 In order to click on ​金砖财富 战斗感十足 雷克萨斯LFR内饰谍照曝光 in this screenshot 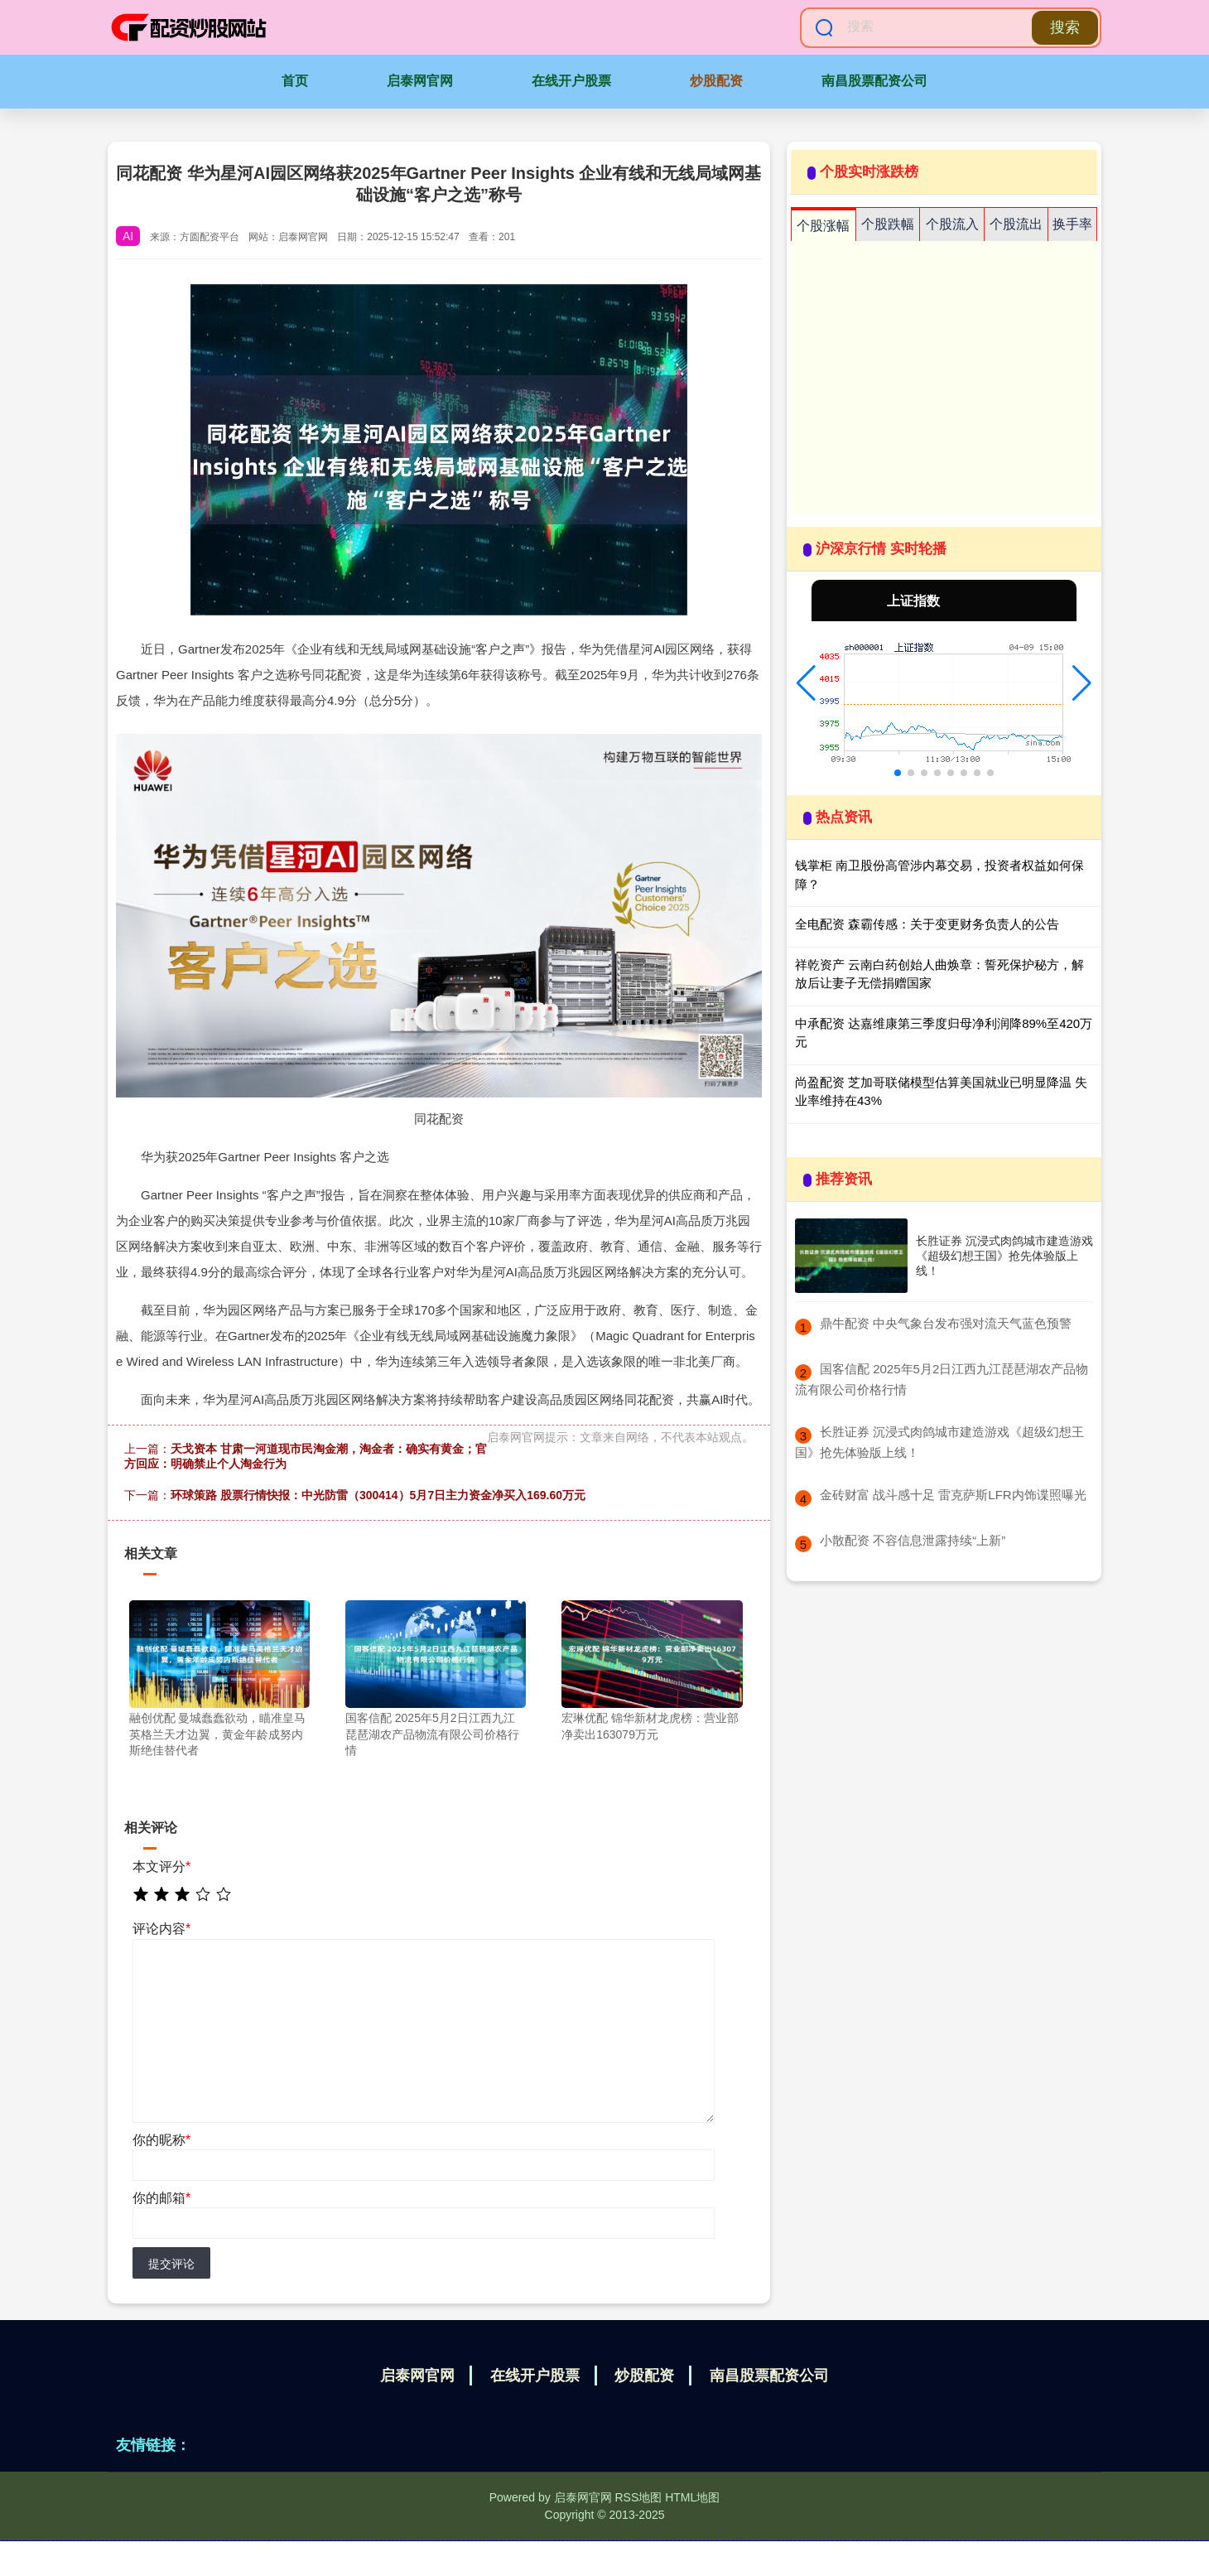, I will do `click(953, 1495)`.